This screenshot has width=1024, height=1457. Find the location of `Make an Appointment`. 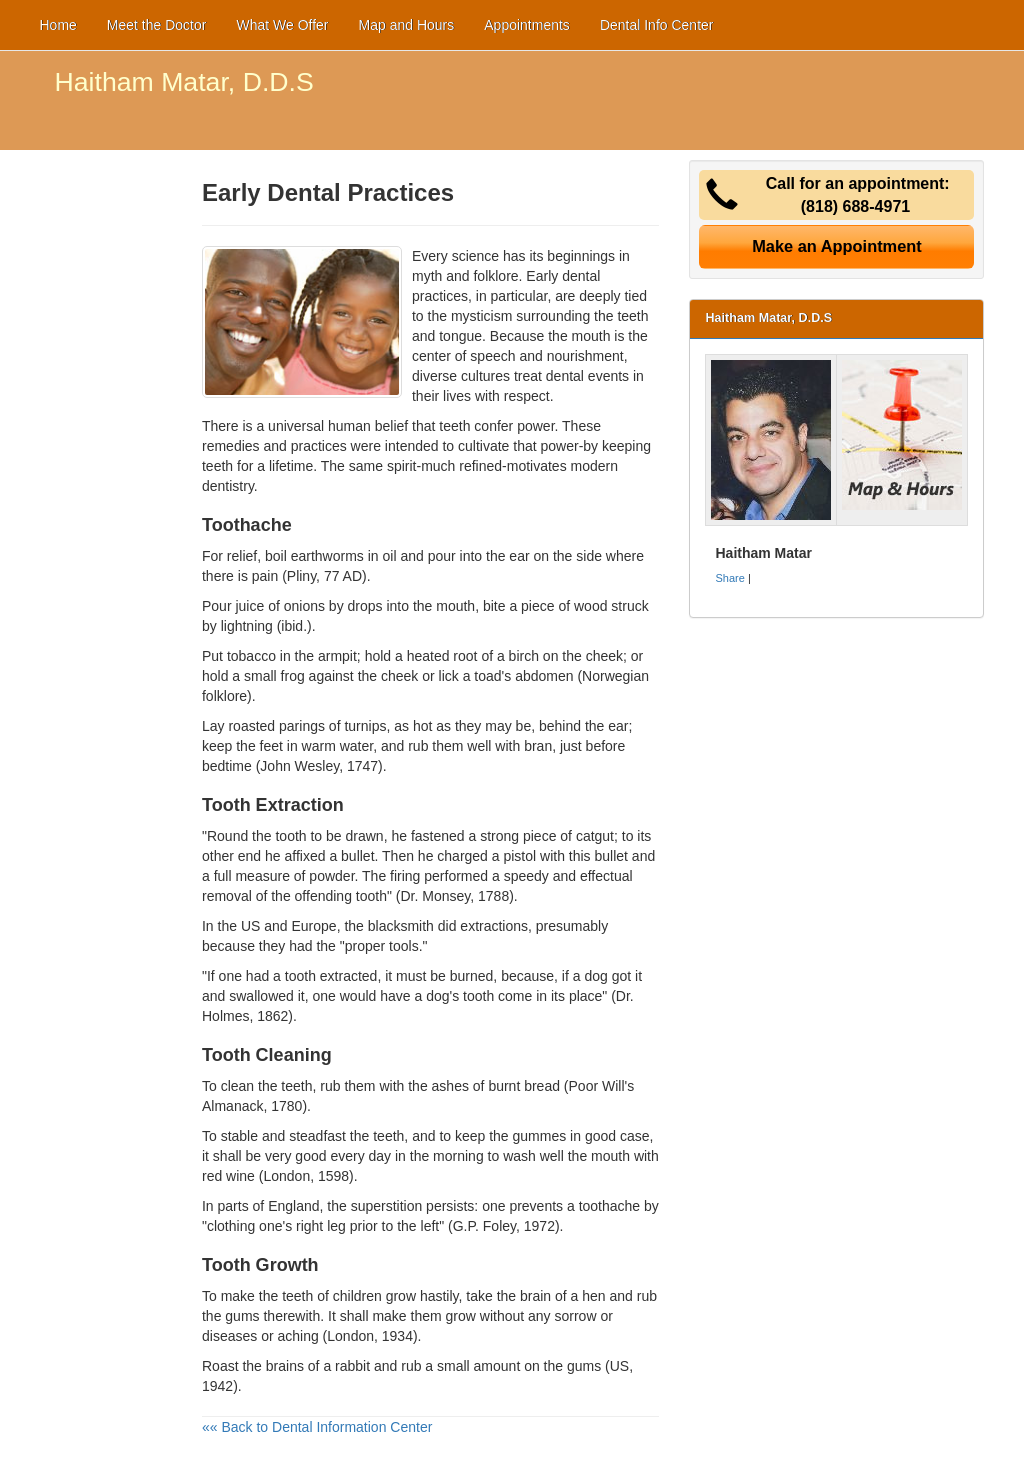

Make an Appointment is located at coordinates (837, 246).